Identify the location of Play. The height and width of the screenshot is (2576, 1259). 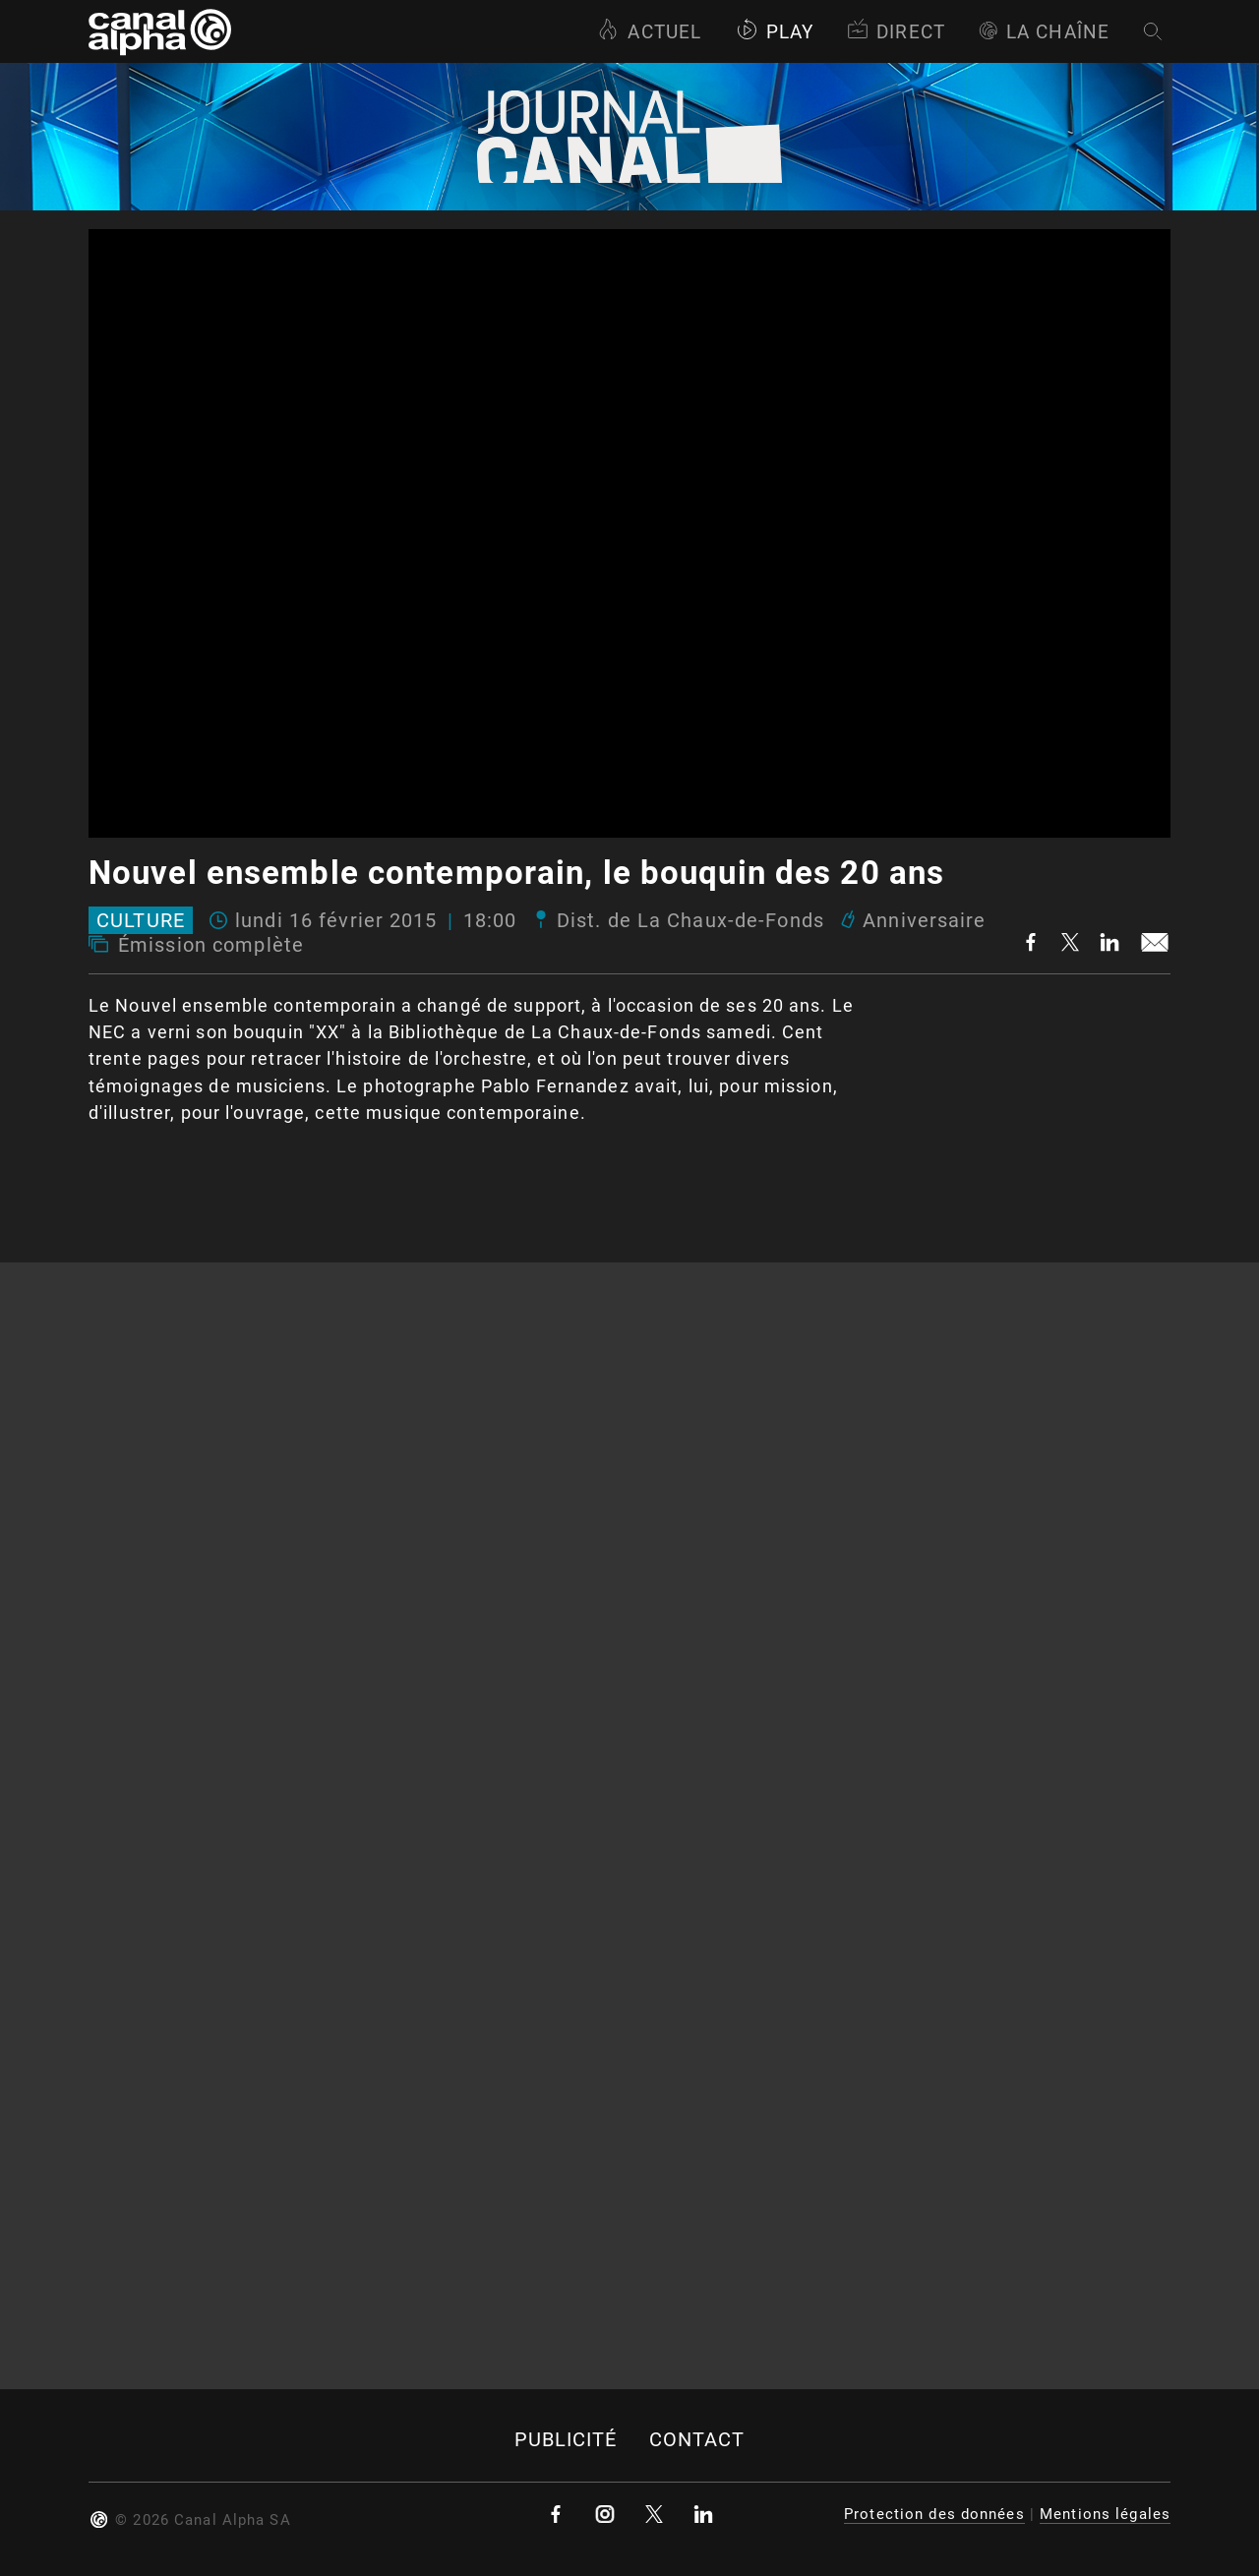
(774, 32).